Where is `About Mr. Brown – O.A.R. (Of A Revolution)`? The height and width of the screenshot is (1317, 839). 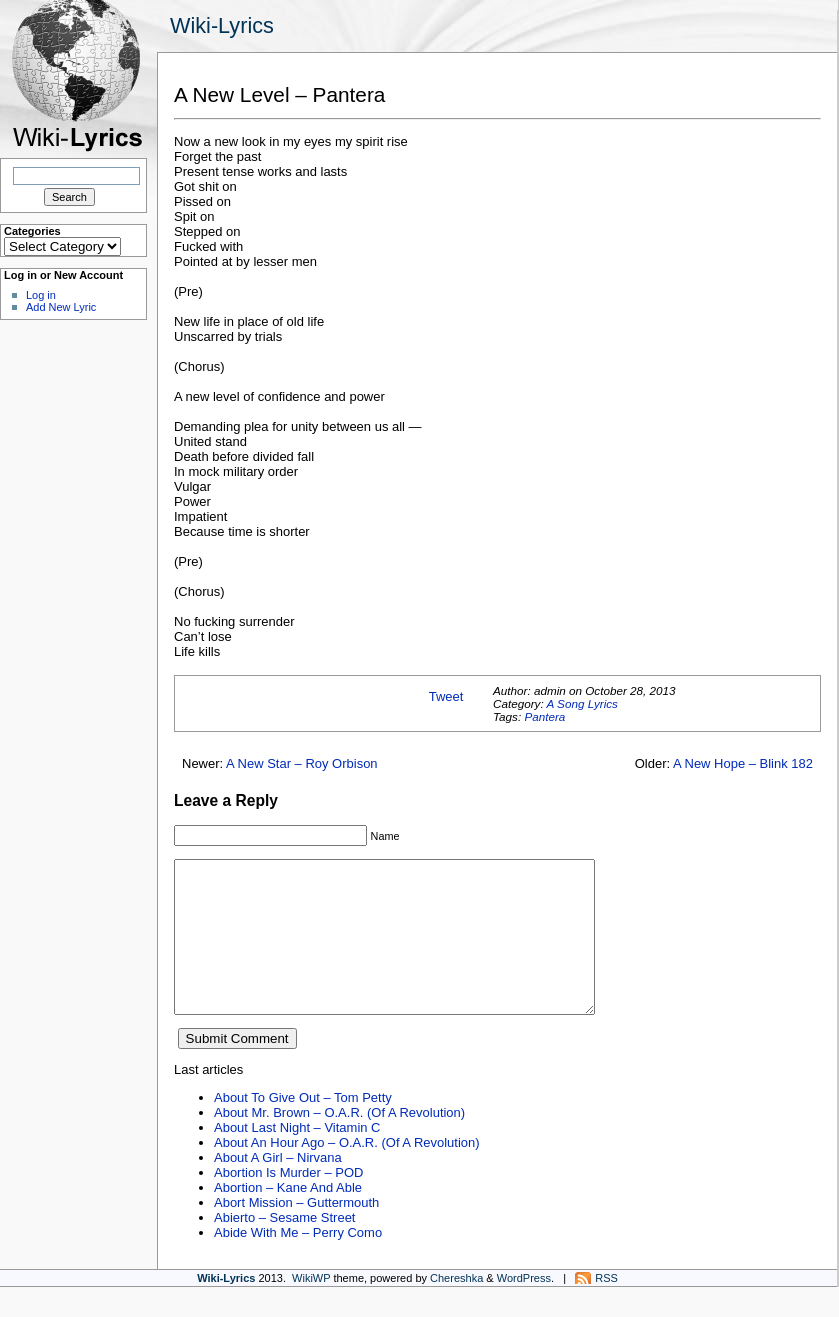
About Mr. Brown – O.A.R. (Of A Revolution) is located at coordinates (339, 1142).